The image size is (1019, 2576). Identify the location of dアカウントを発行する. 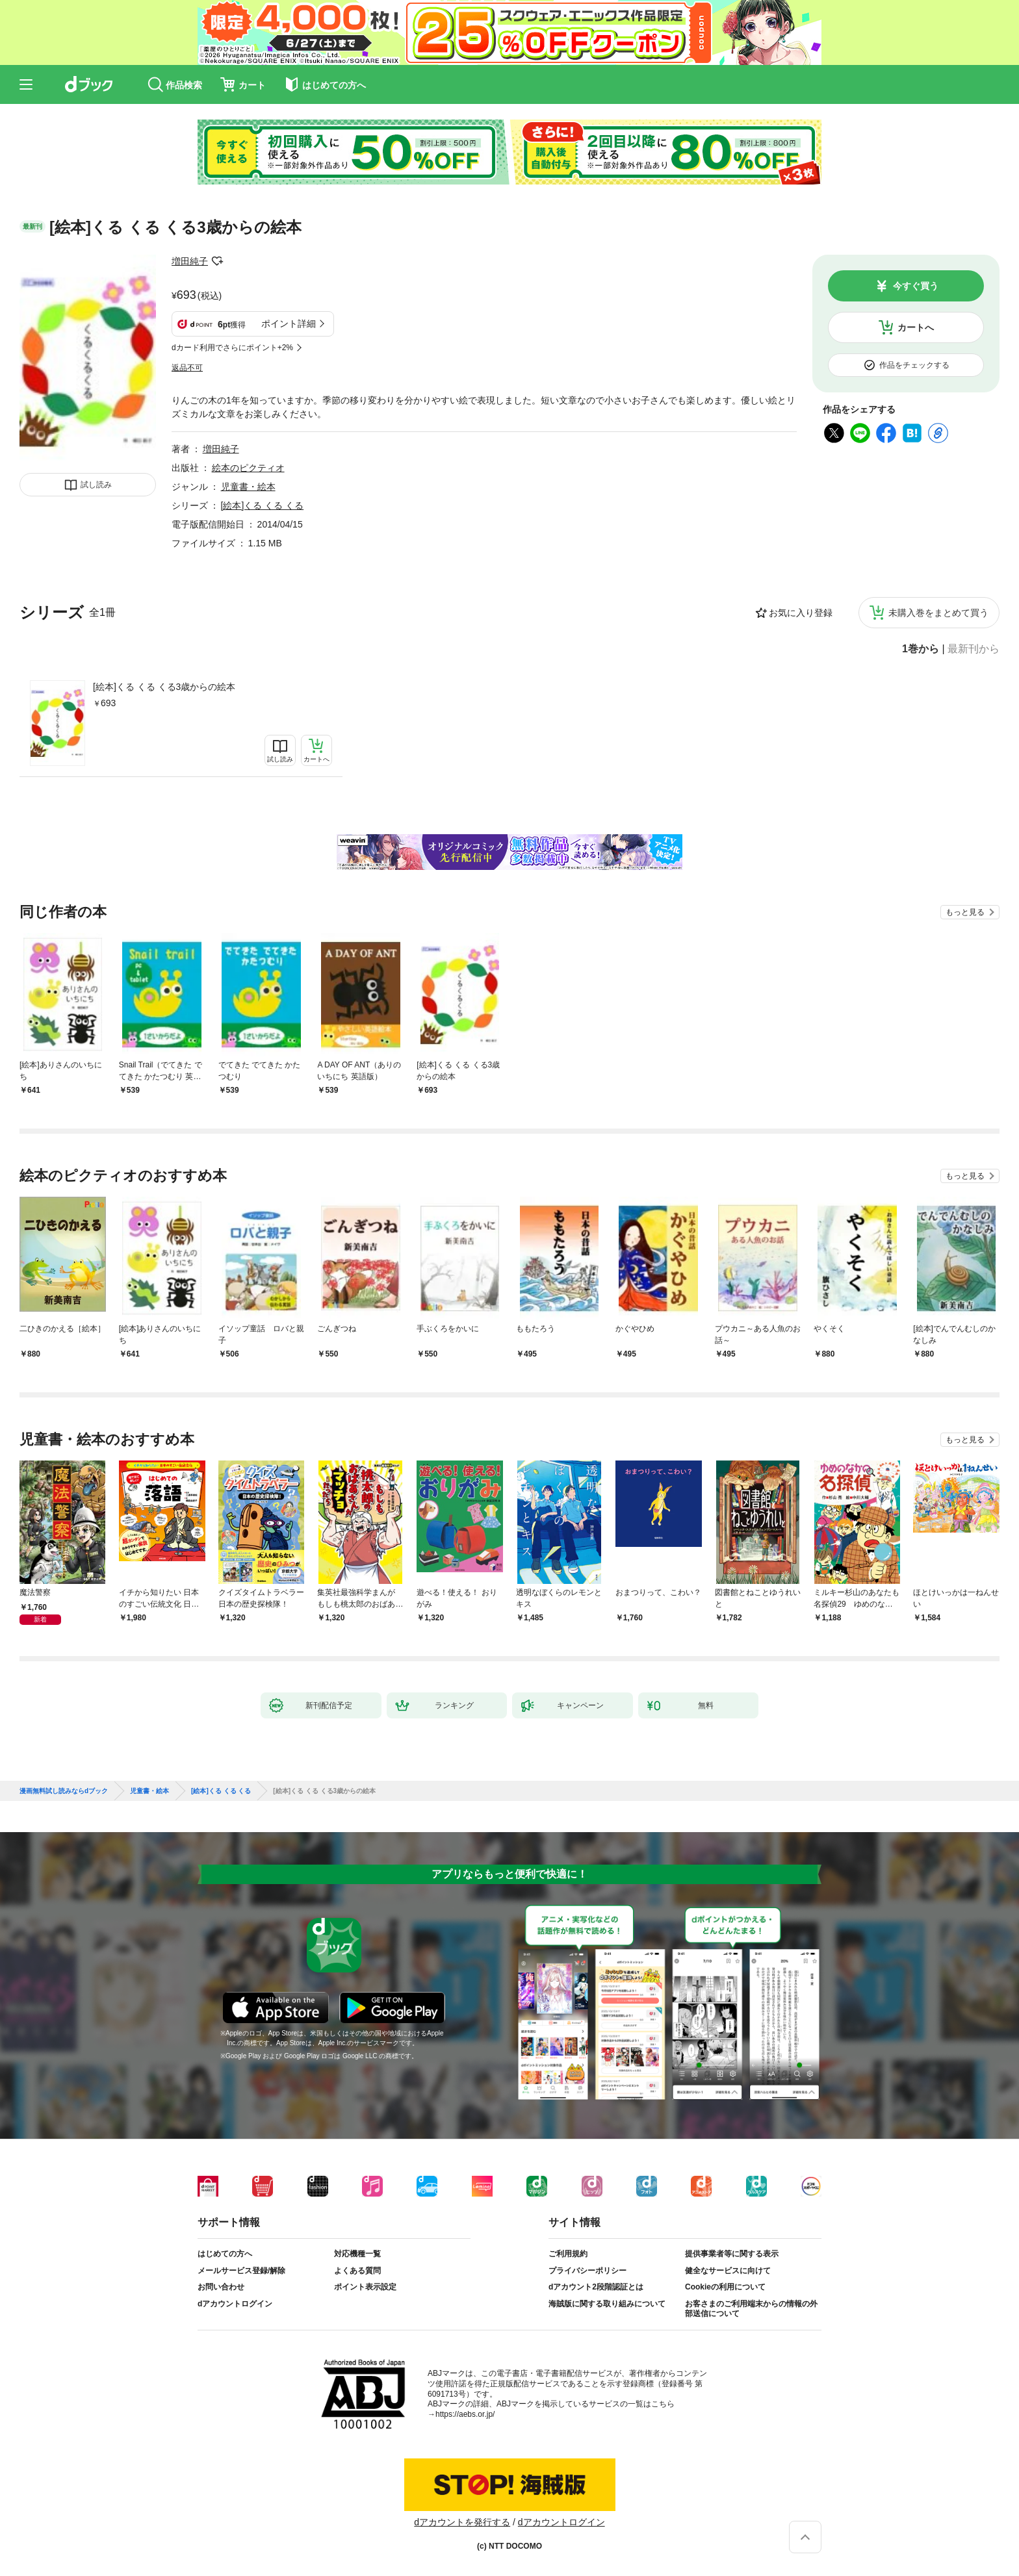
(462, 2522).